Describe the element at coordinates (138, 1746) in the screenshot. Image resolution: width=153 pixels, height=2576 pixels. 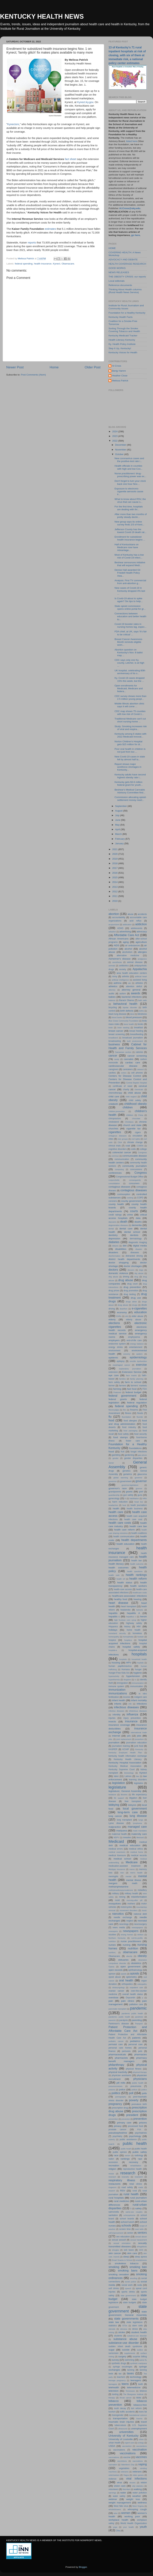
I see `junk food` at that location.